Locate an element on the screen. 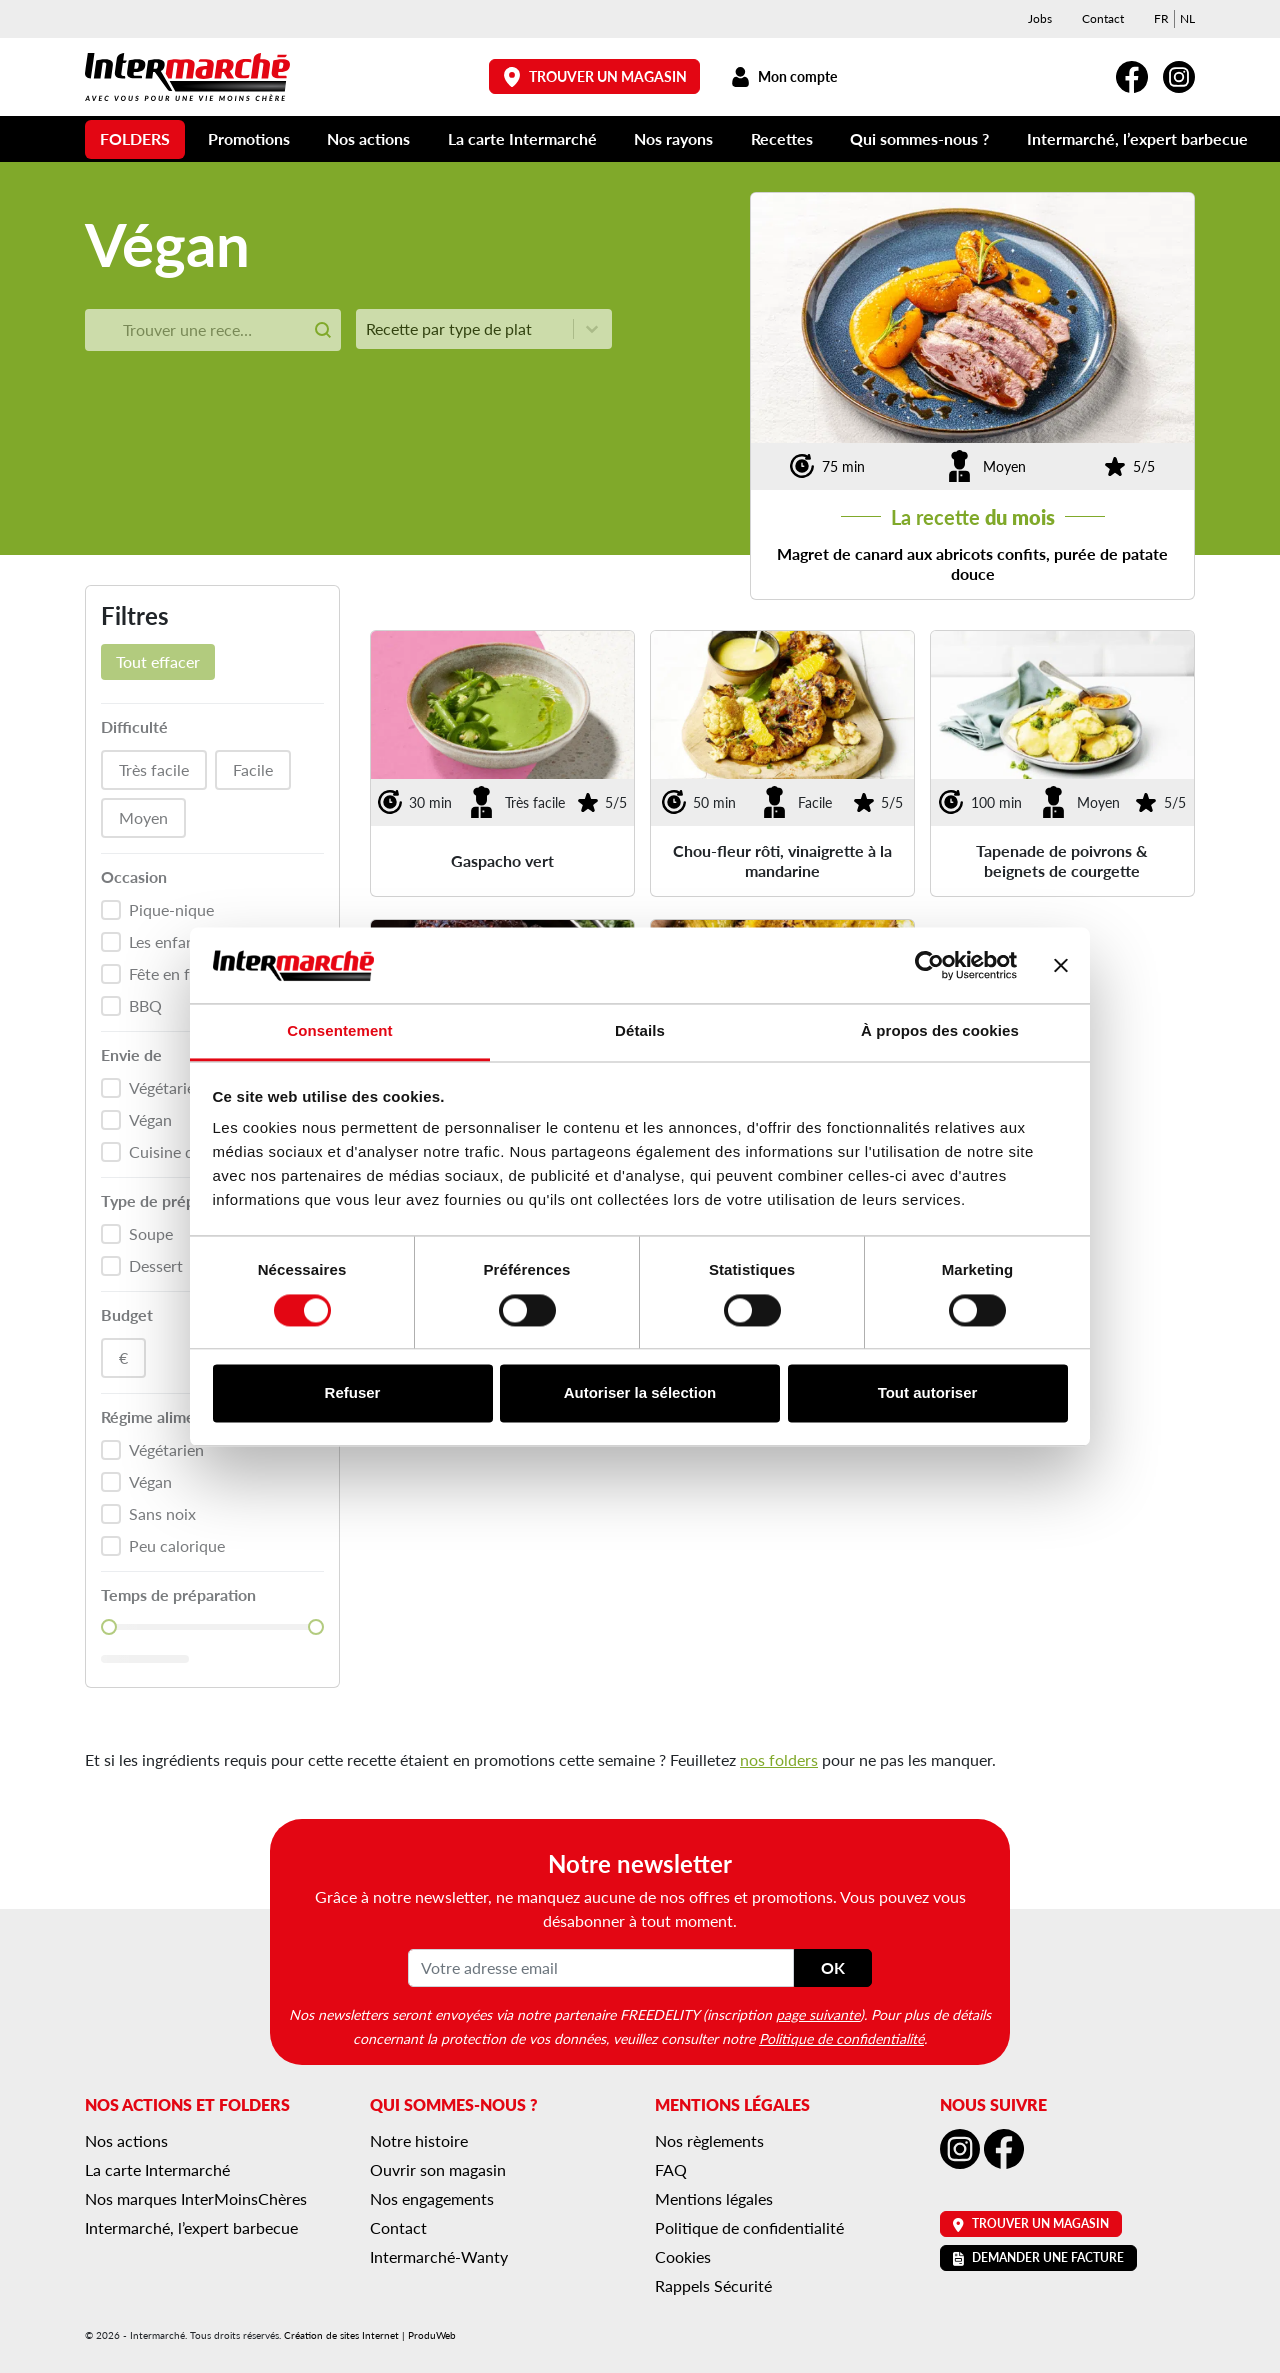  Nos engagements is located at coordinates (432, 2198).